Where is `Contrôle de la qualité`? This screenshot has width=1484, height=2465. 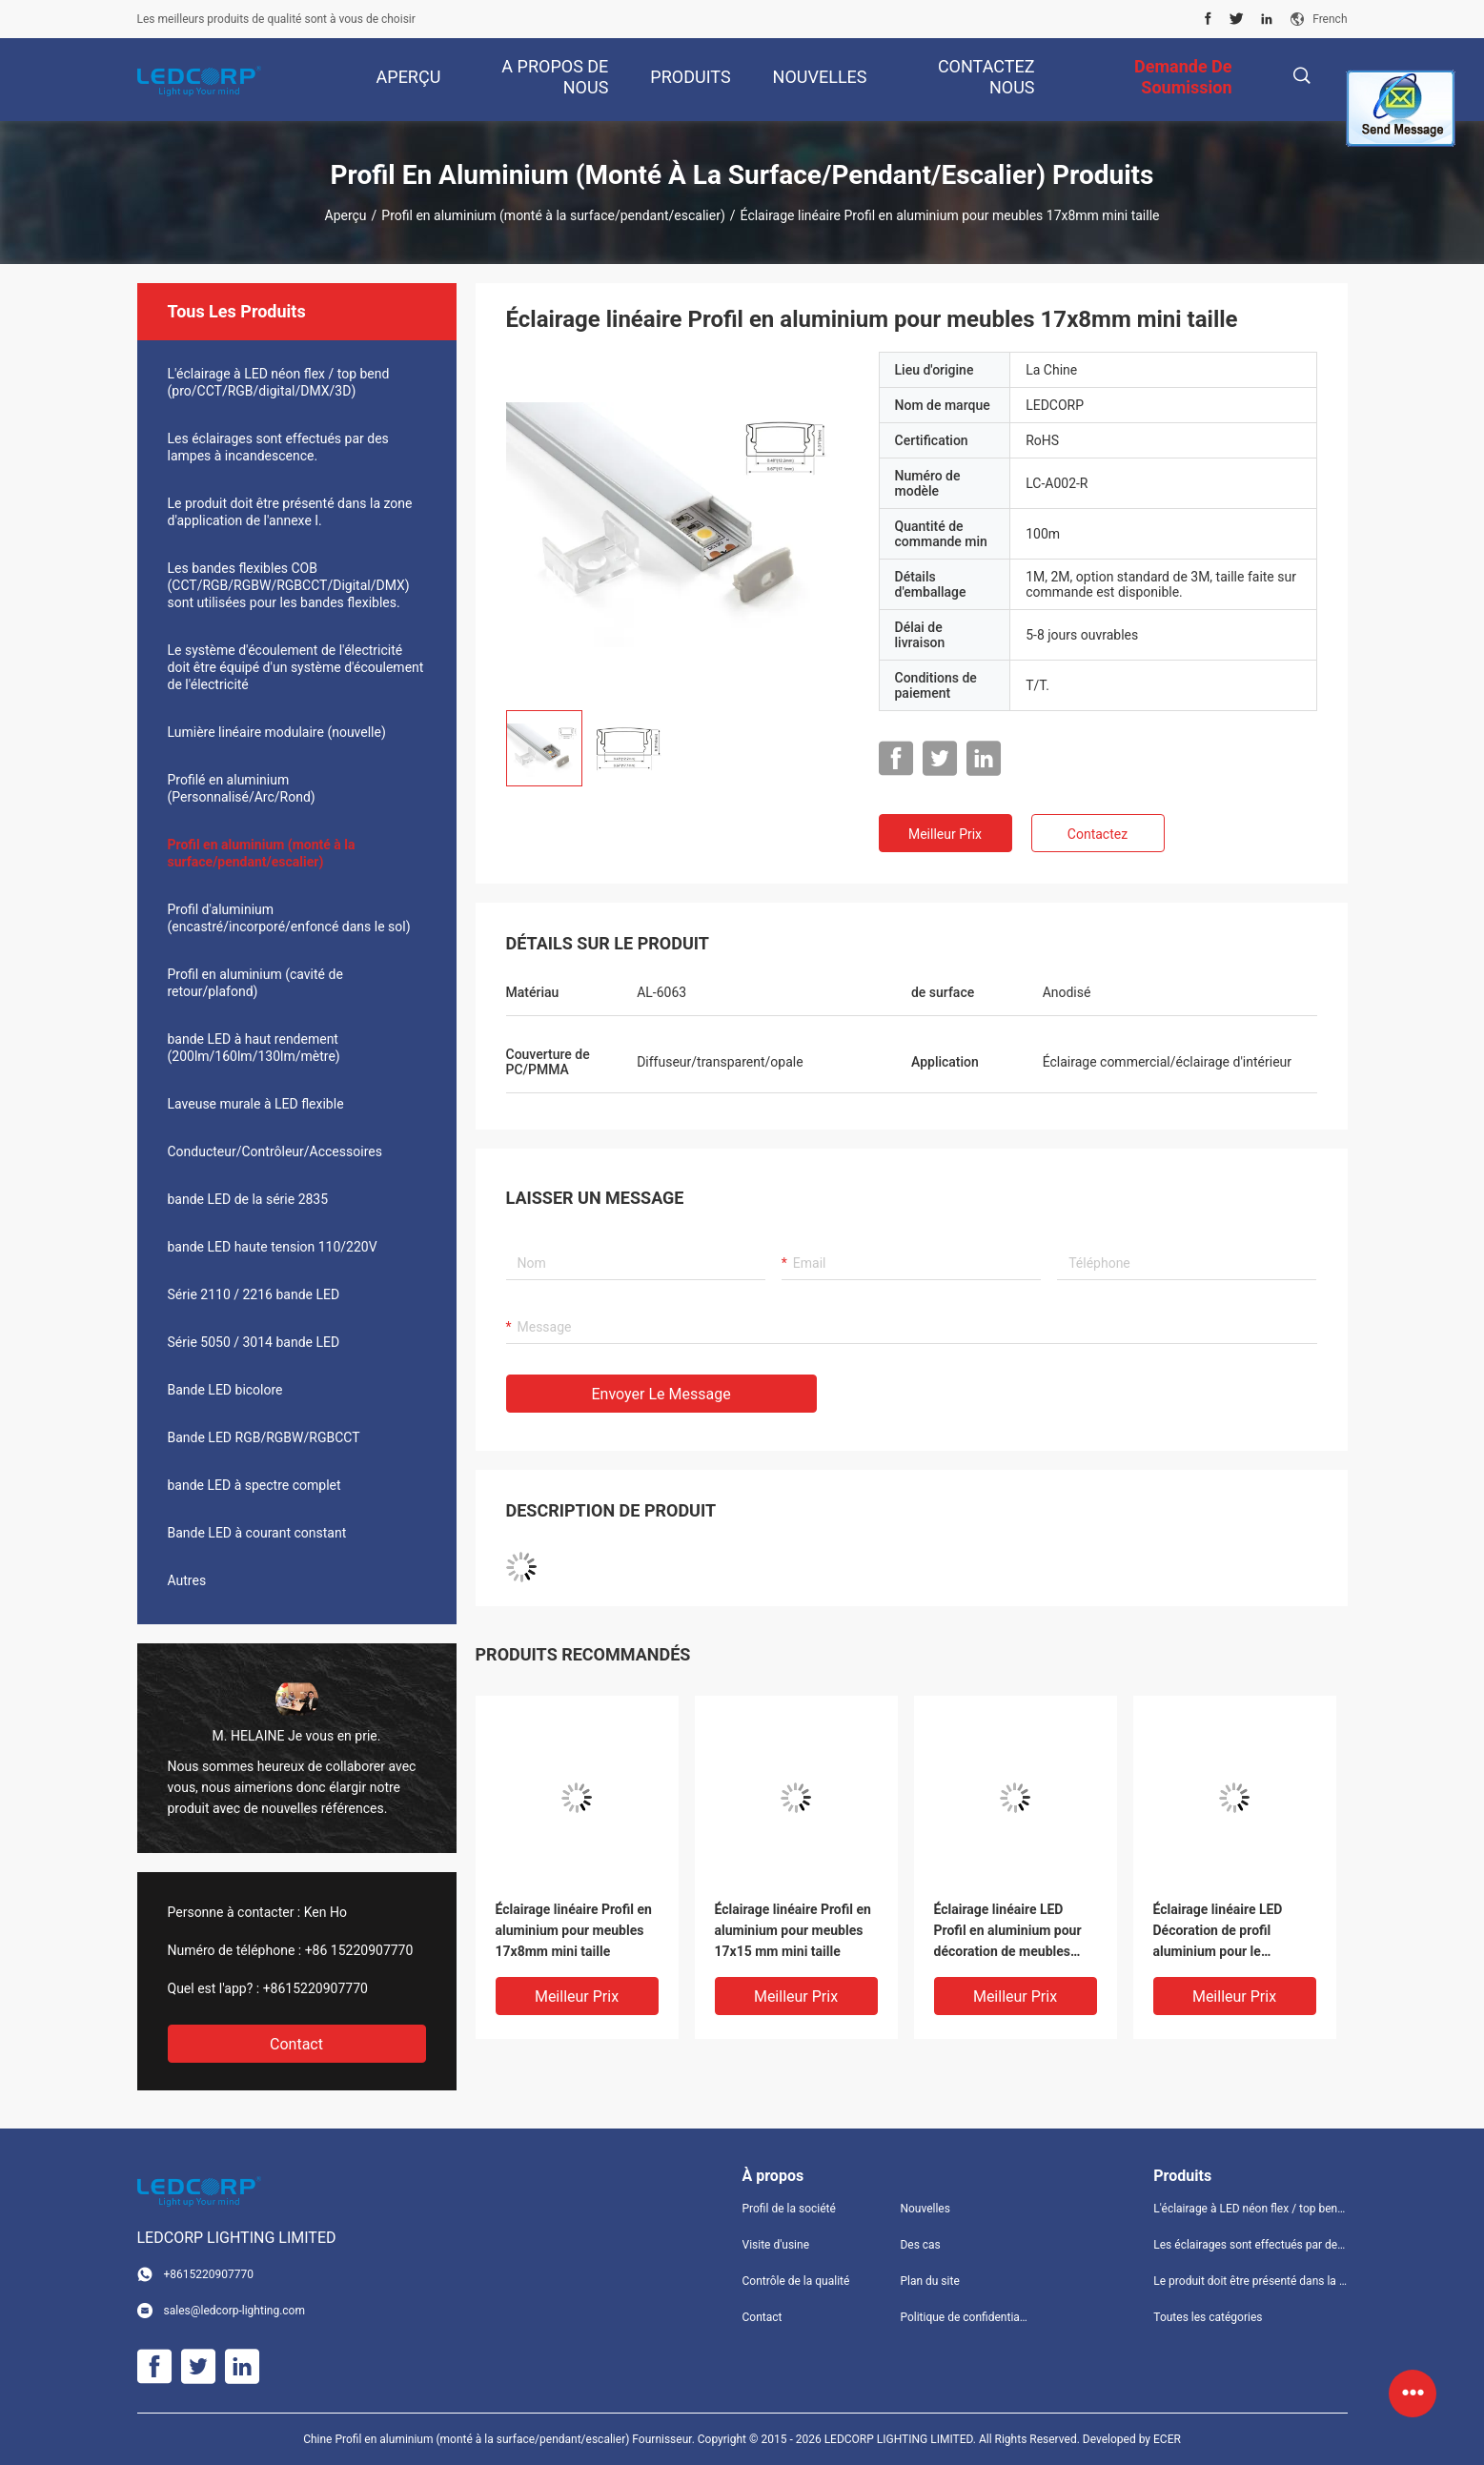 Contrôle de la qualité is located at coordinates (796, 2281).